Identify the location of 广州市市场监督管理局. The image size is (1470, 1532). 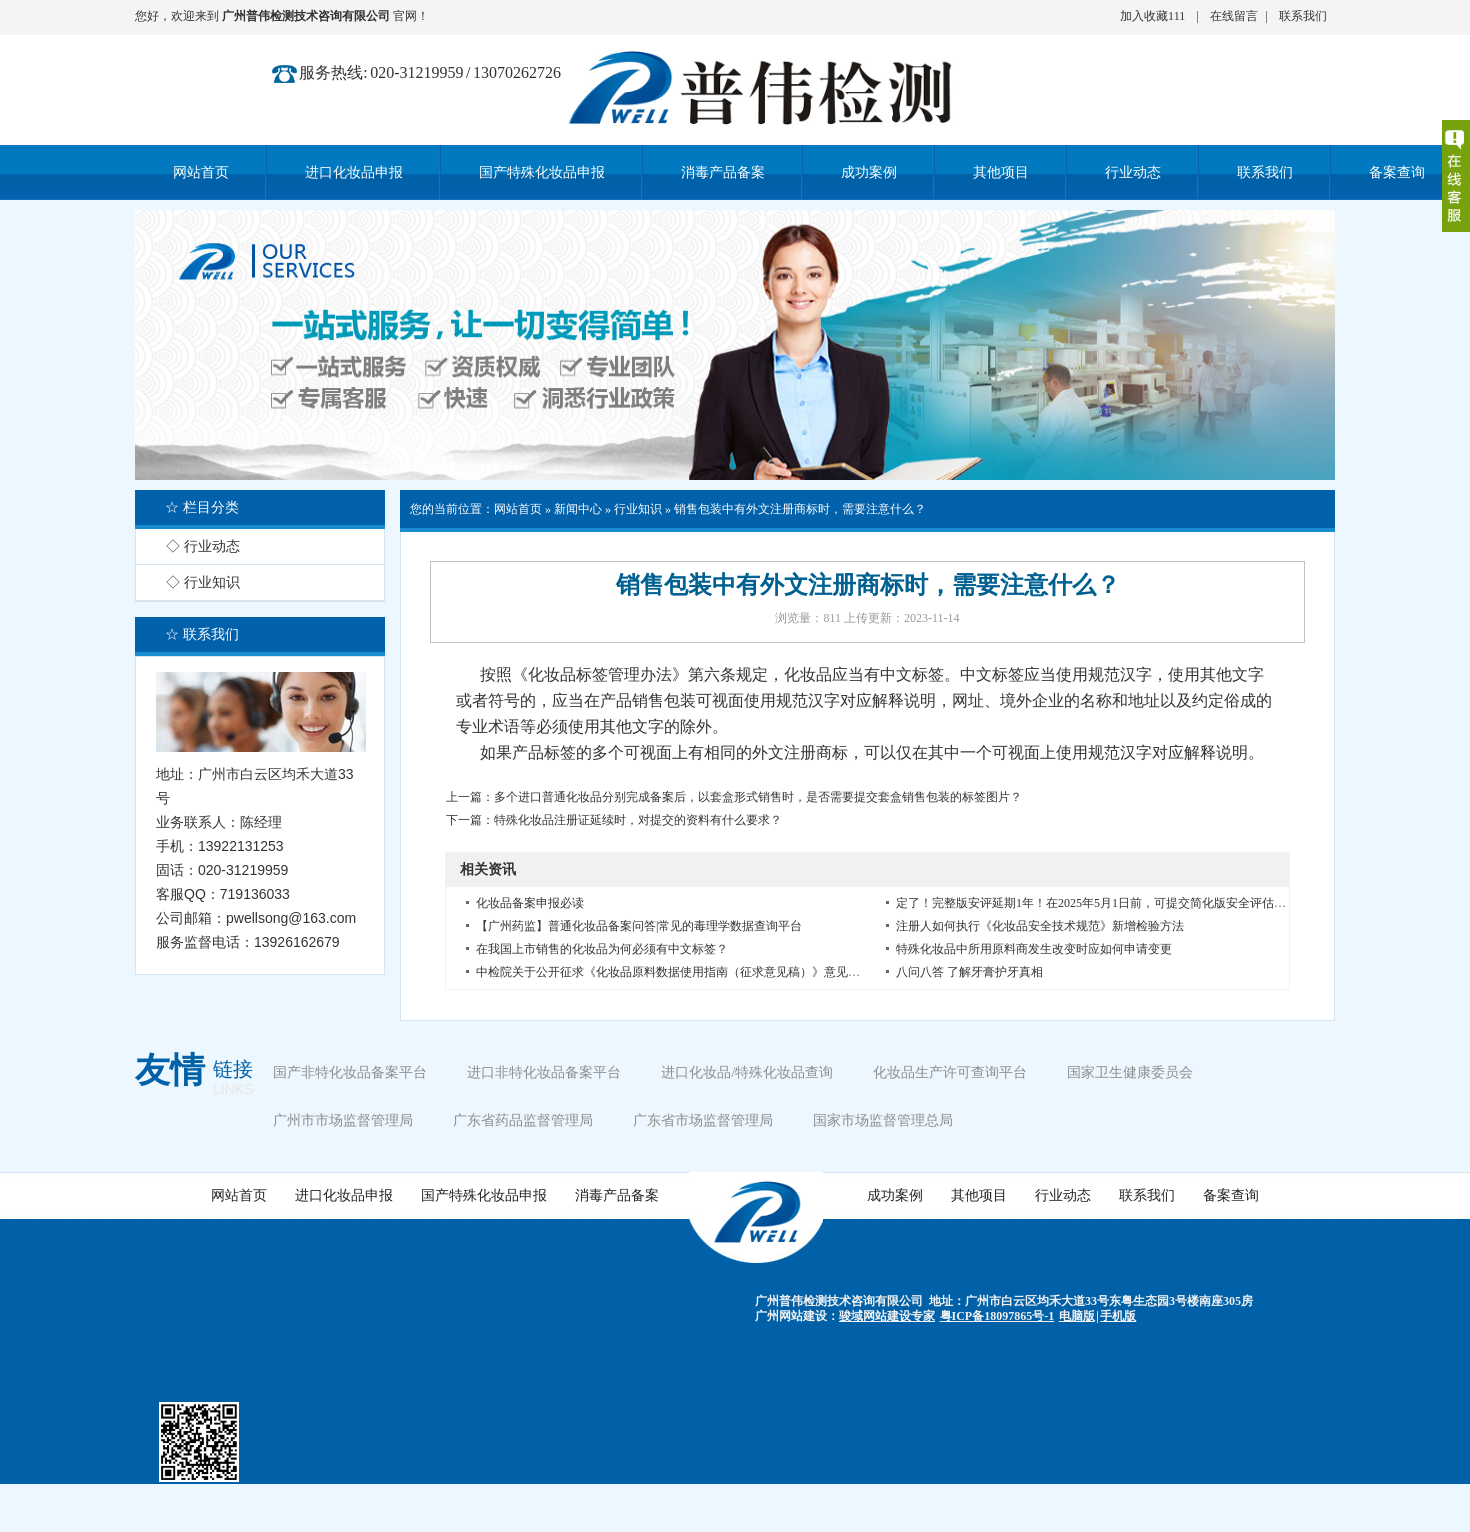
(343, 1120).